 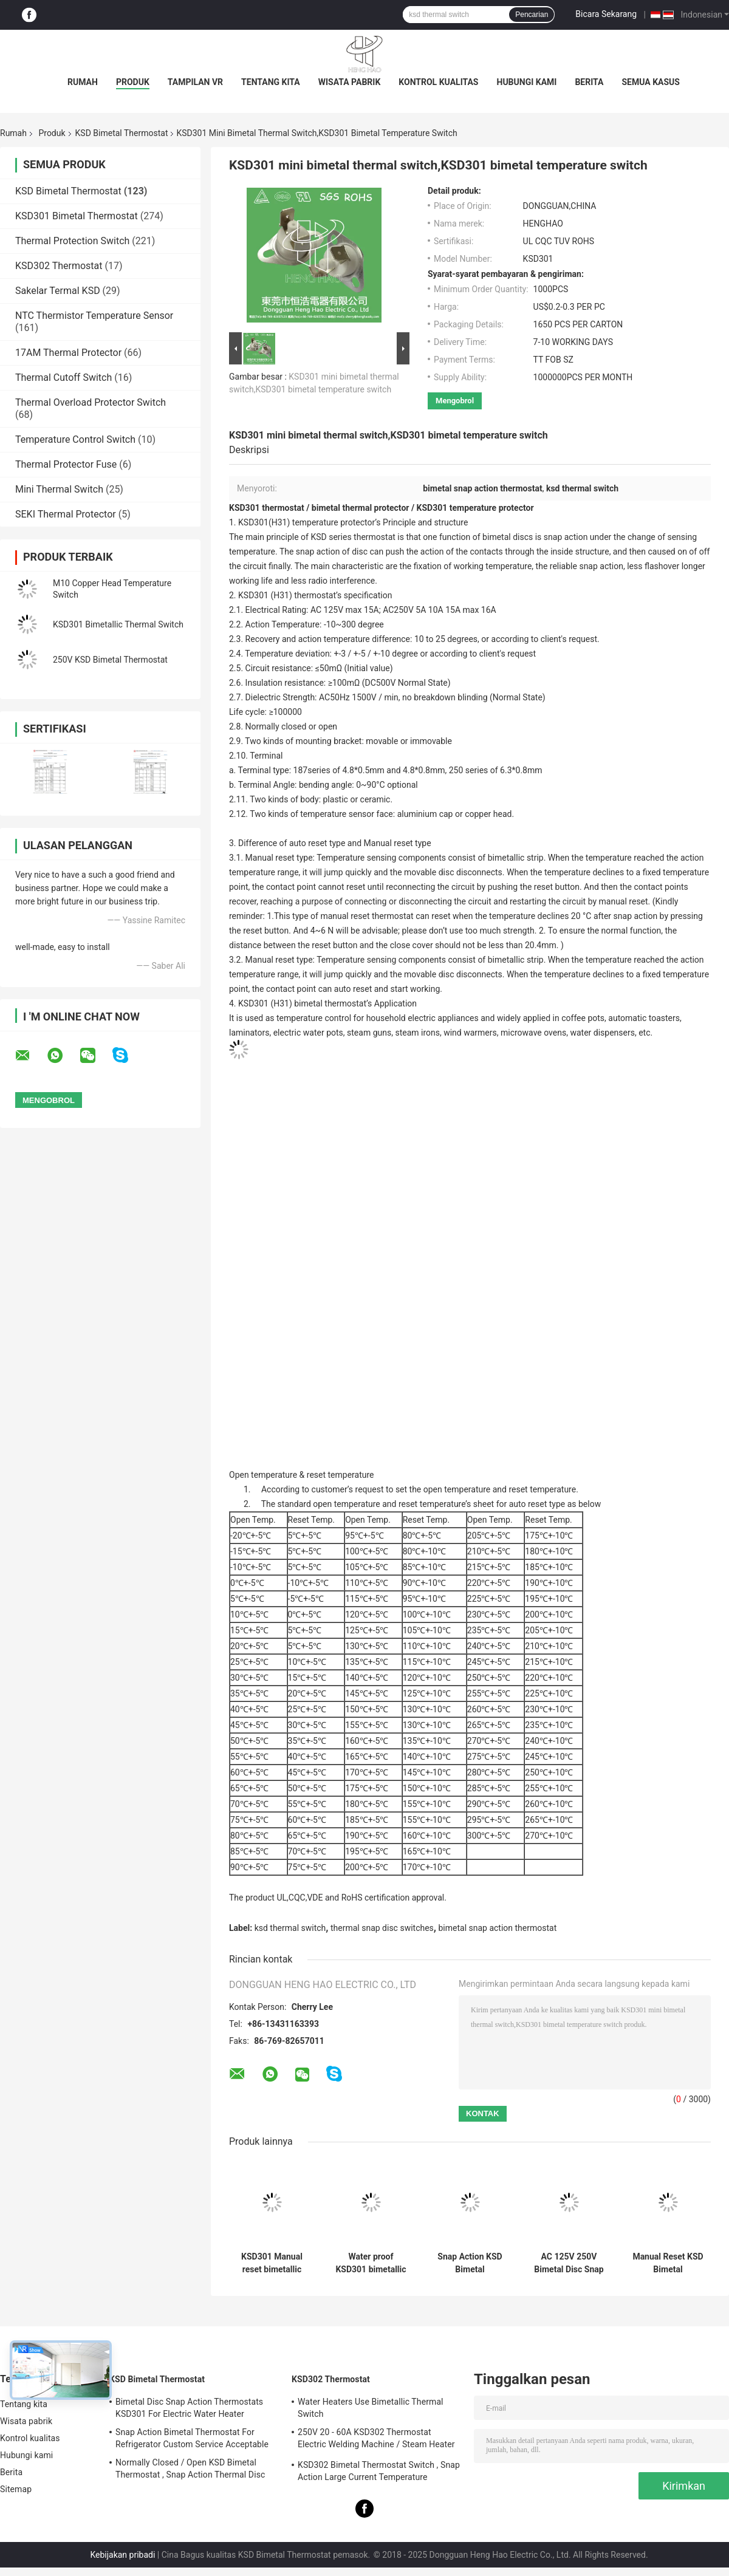 What do you see at coordinates (190, 2470) in the screenshot?
I see `Normally Closed / Open KSD Bimetal Thermostat , Snap Action Thermal Disc Switch` at bounding box center [190, 2470].